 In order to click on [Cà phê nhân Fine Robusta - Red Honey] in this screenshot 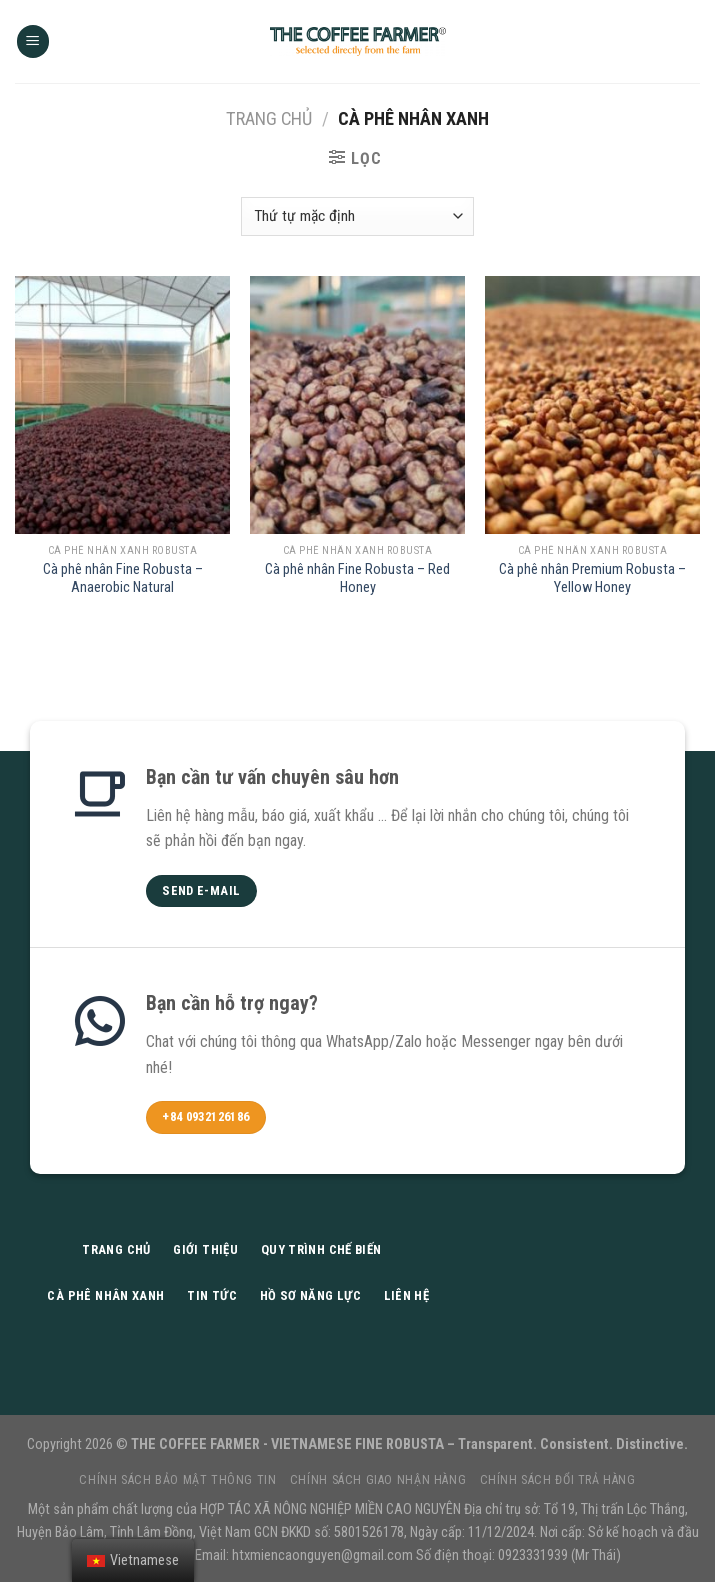, I will do `click(357, 405)`.